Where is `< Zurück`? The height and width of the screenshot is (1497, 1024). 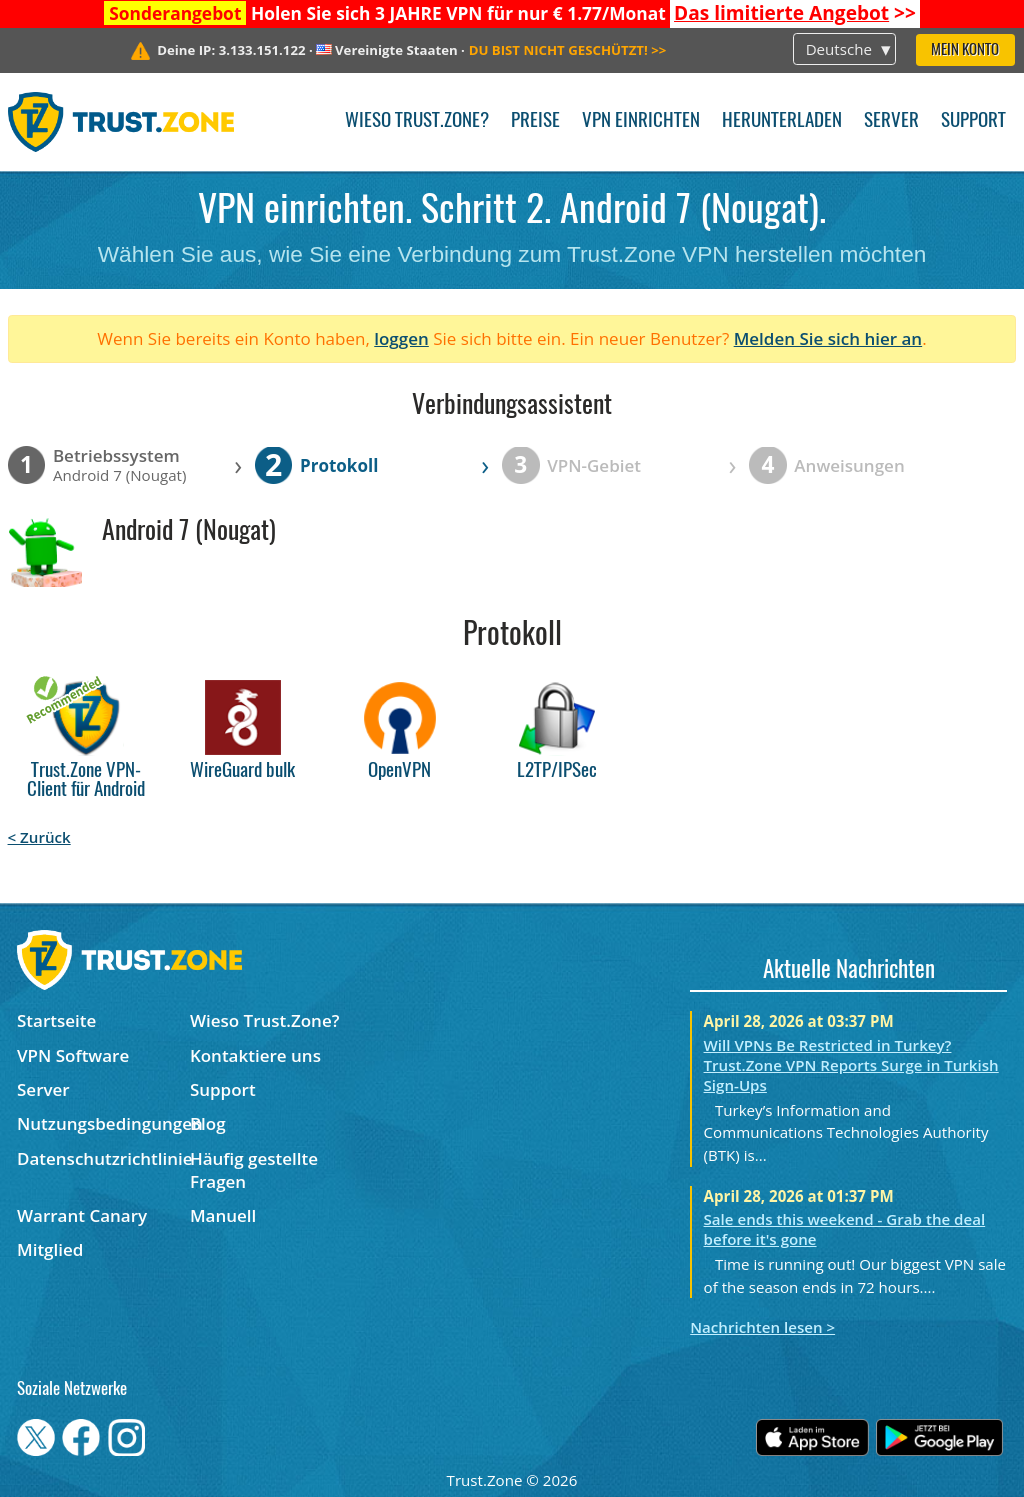 < Zurück is located at coordinates (39, 837).